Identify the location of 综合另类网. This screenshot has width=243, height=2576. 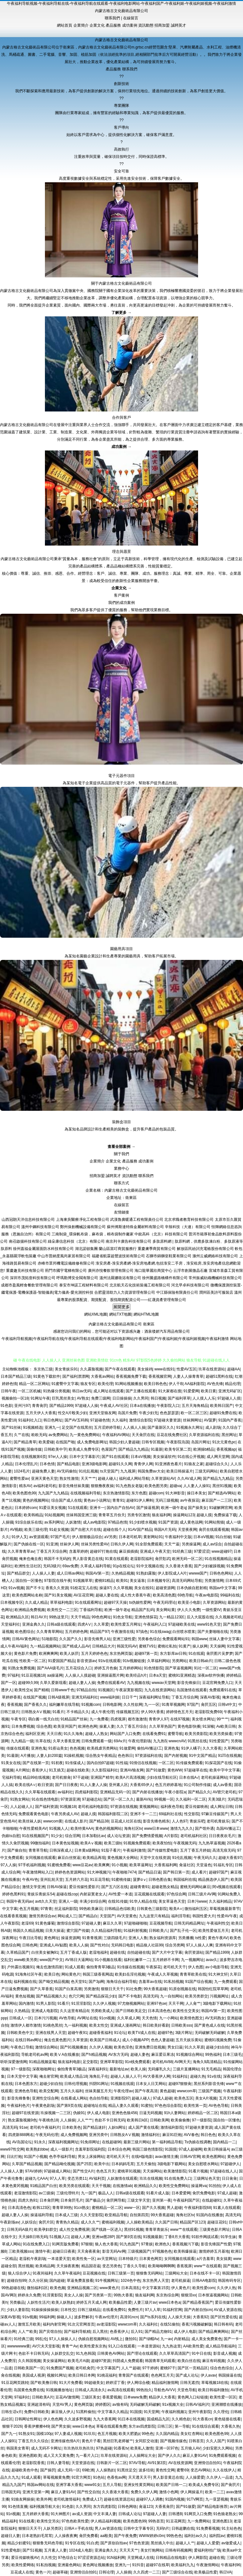
(174, 1945).